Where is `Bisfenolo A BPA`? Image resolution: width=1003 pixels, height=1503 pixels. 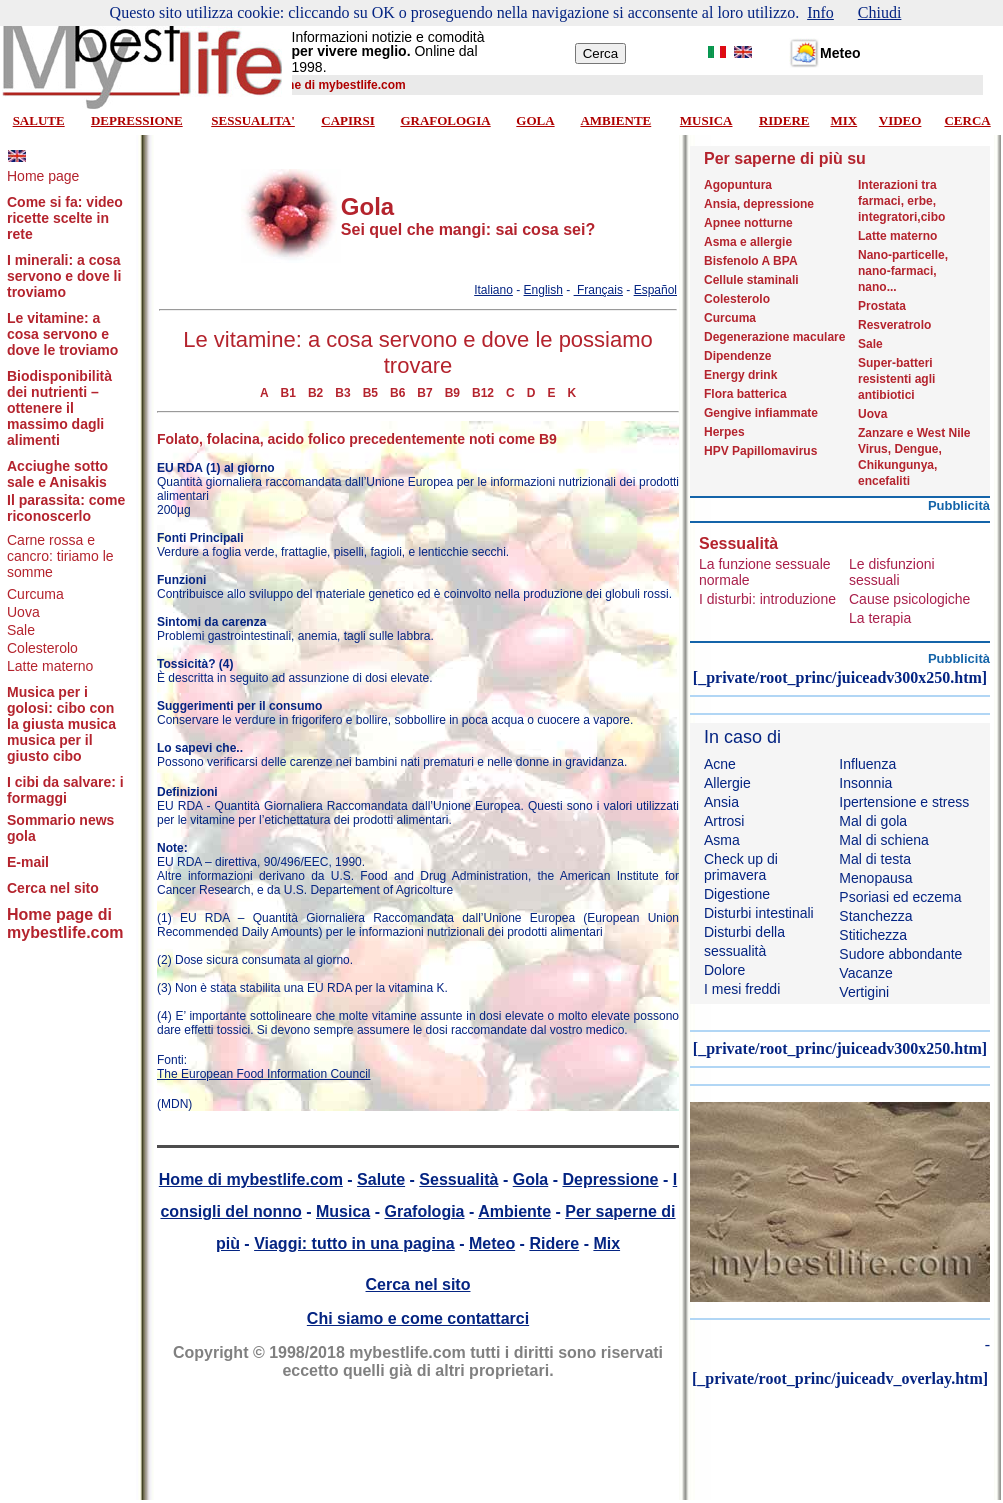 Bisfenolo A BPA is located at coordinates (751, 261).